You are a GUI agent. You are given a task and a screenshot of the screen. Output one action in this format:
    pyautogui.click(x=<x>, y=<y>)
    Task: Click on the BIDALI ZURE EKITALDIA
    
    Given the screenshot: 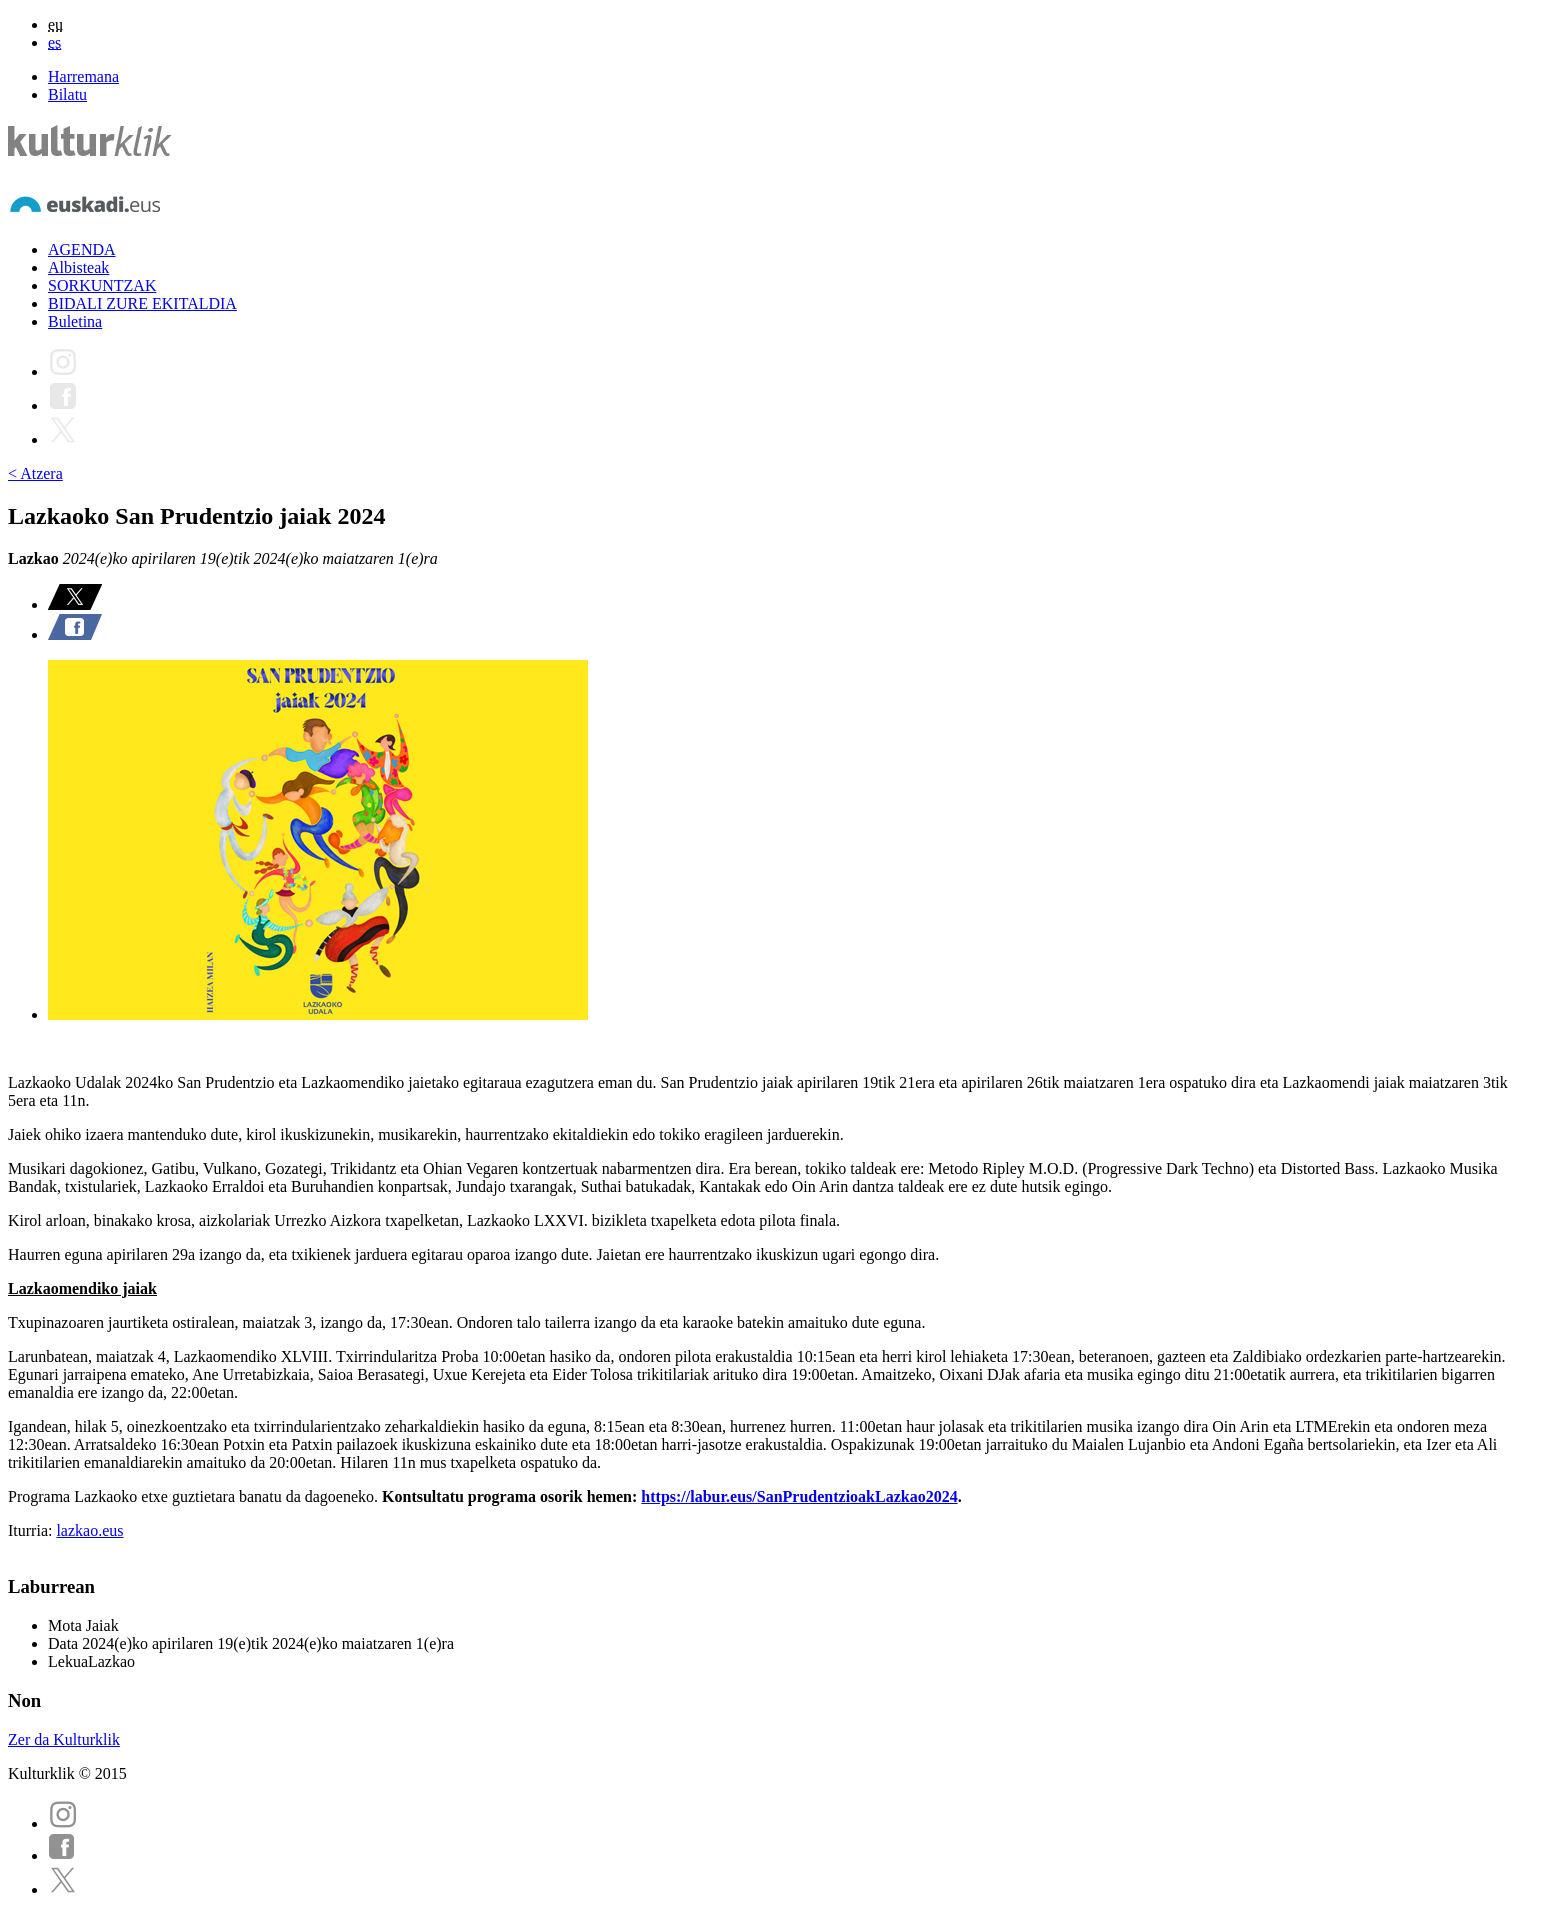 What is the action you would take?
    pyautogui.click(x=142, y=303)
    